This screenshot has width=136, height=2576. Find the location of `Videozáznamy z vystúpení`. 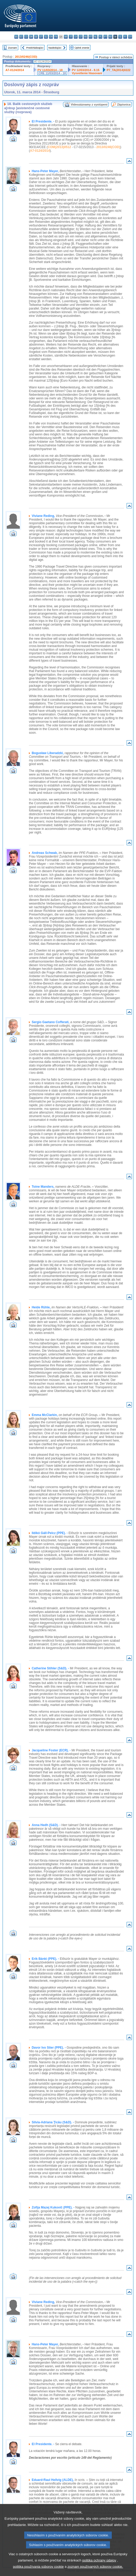

Videozáznamy z vystúpení is located at coordinates (89, 104).